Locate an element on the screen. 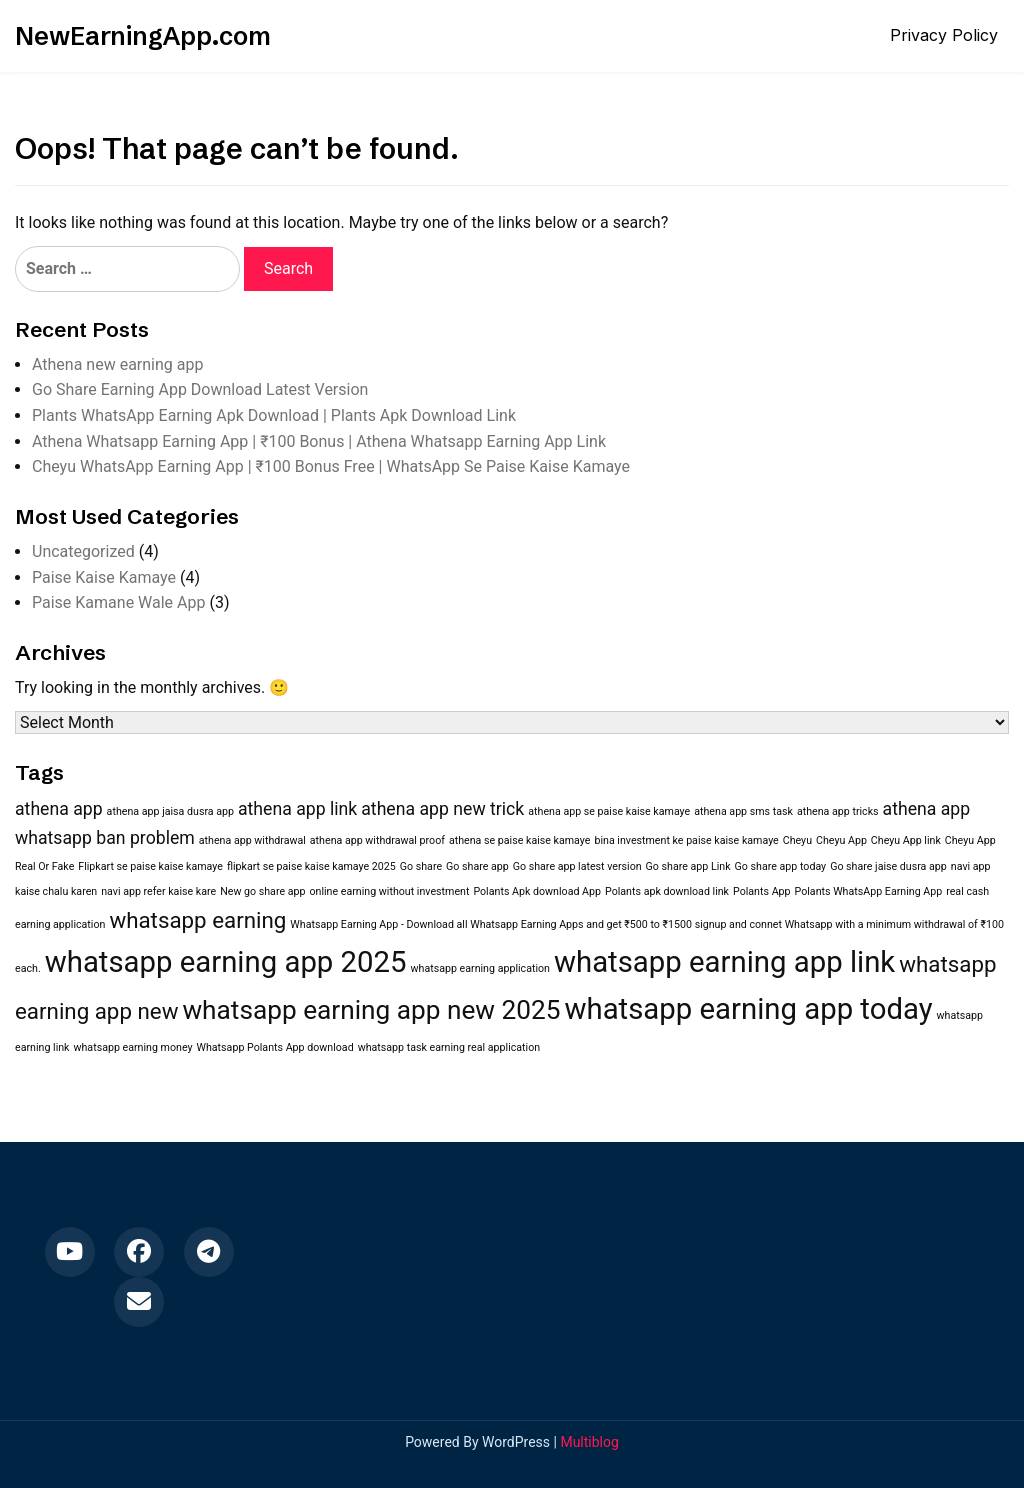 This screenshot has height=1488, width=1024. athena app new trick [athena app new trick (2 items)] is located at coordinates (442, 809).